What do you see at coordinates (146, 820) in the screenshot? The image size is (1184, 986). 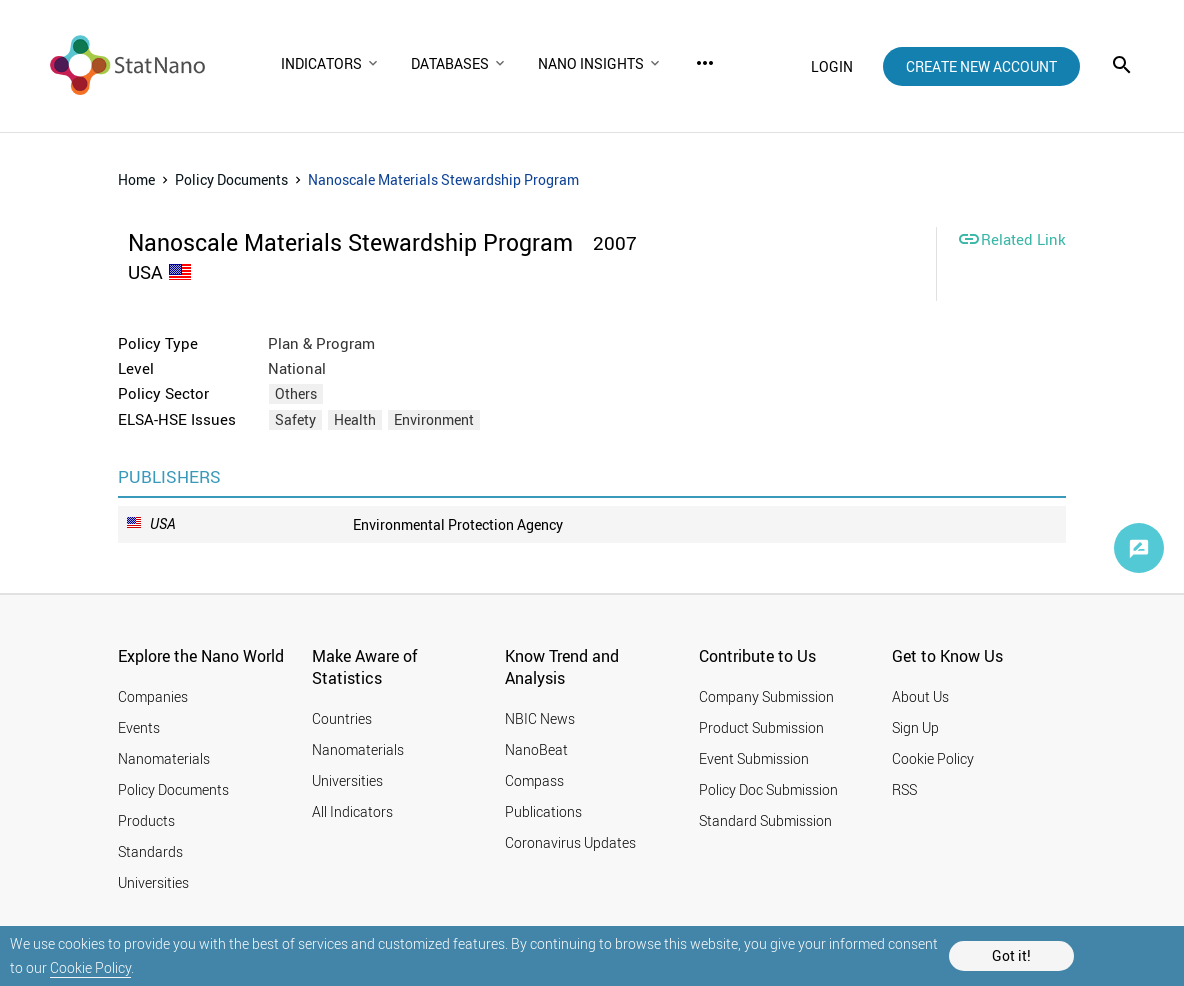 I see `Products` at bounding box center [146, 820].